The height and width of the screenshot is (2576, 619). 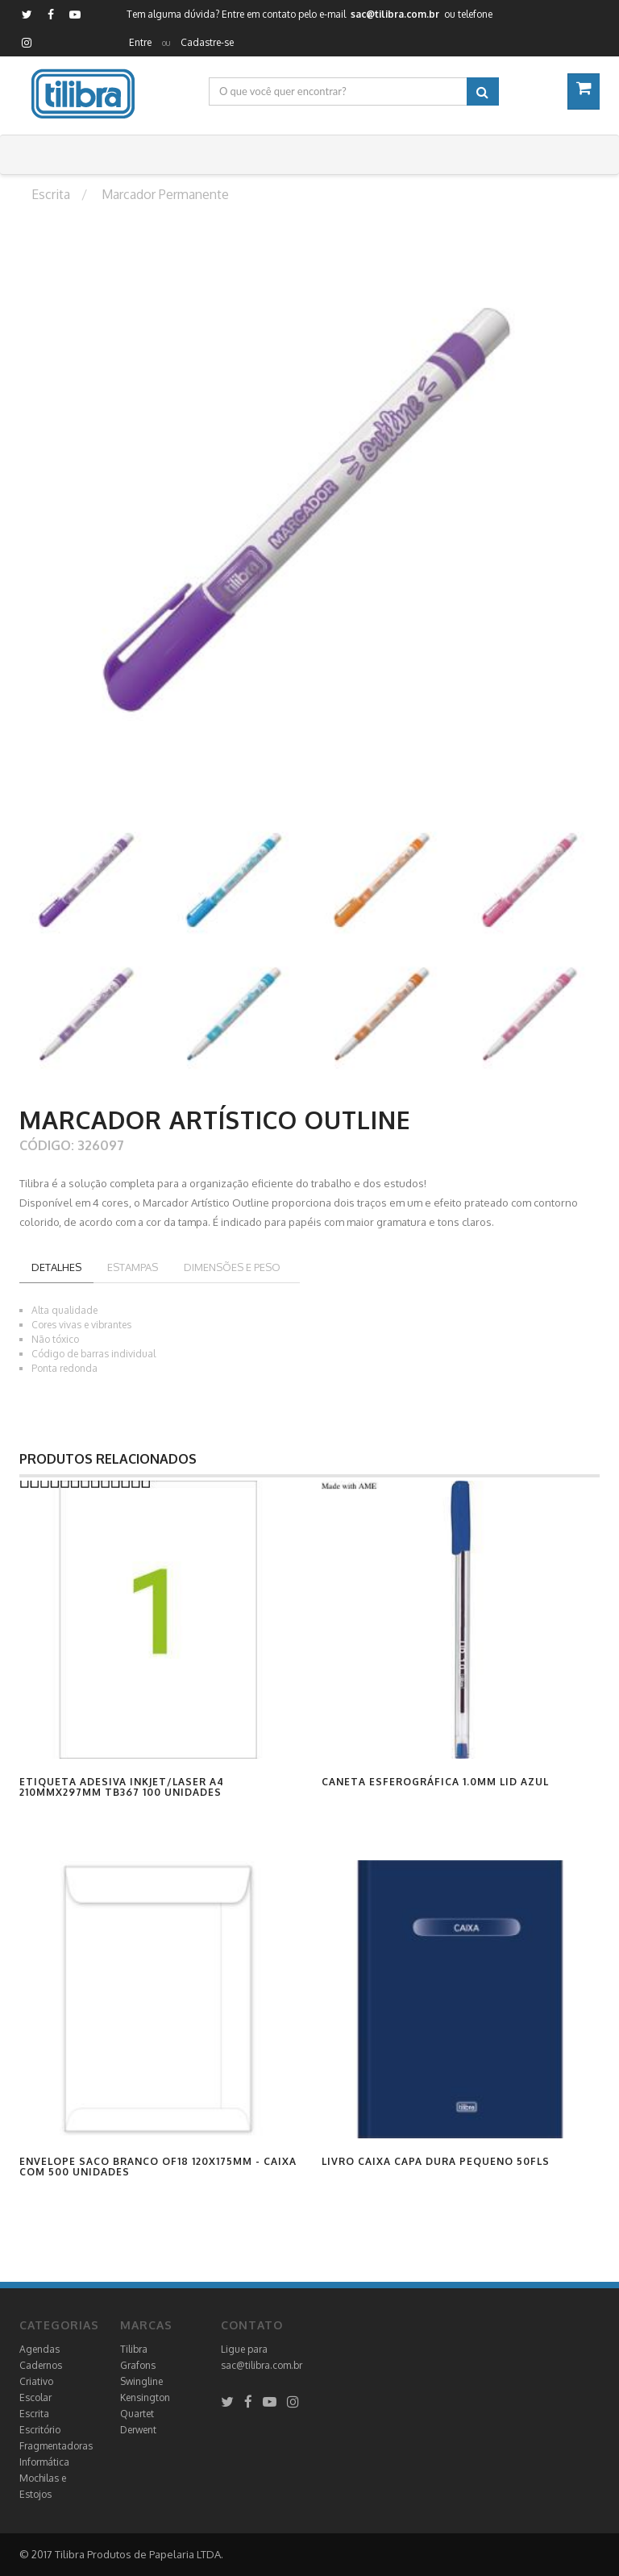 I want to click on Dimensões e peso, so click(x=232, y=1267).